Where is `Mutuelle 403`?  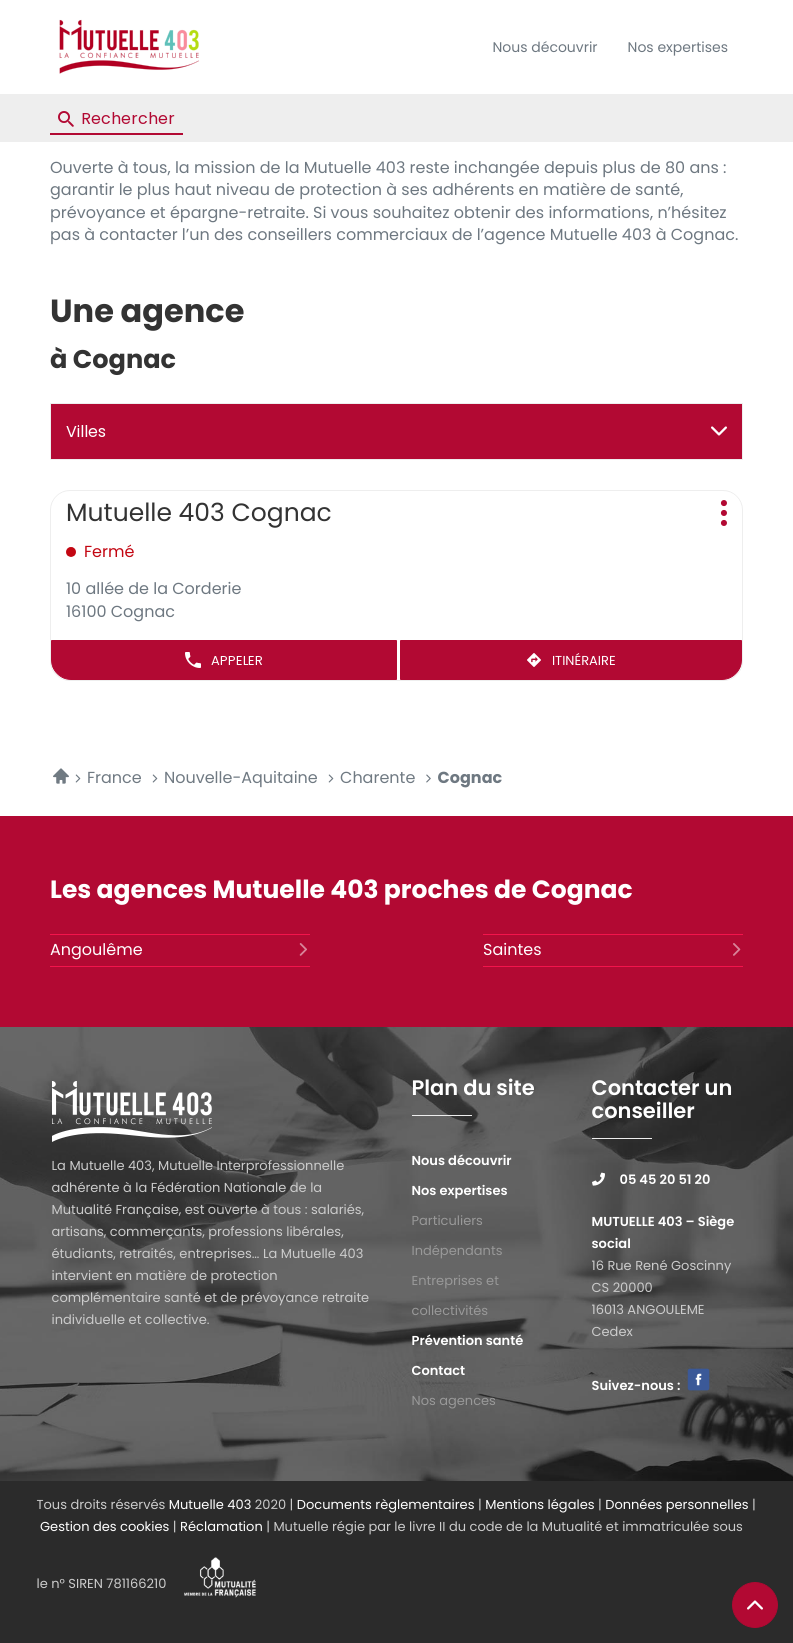
Mutuelle 403 is located at coordinates (210, 1504).